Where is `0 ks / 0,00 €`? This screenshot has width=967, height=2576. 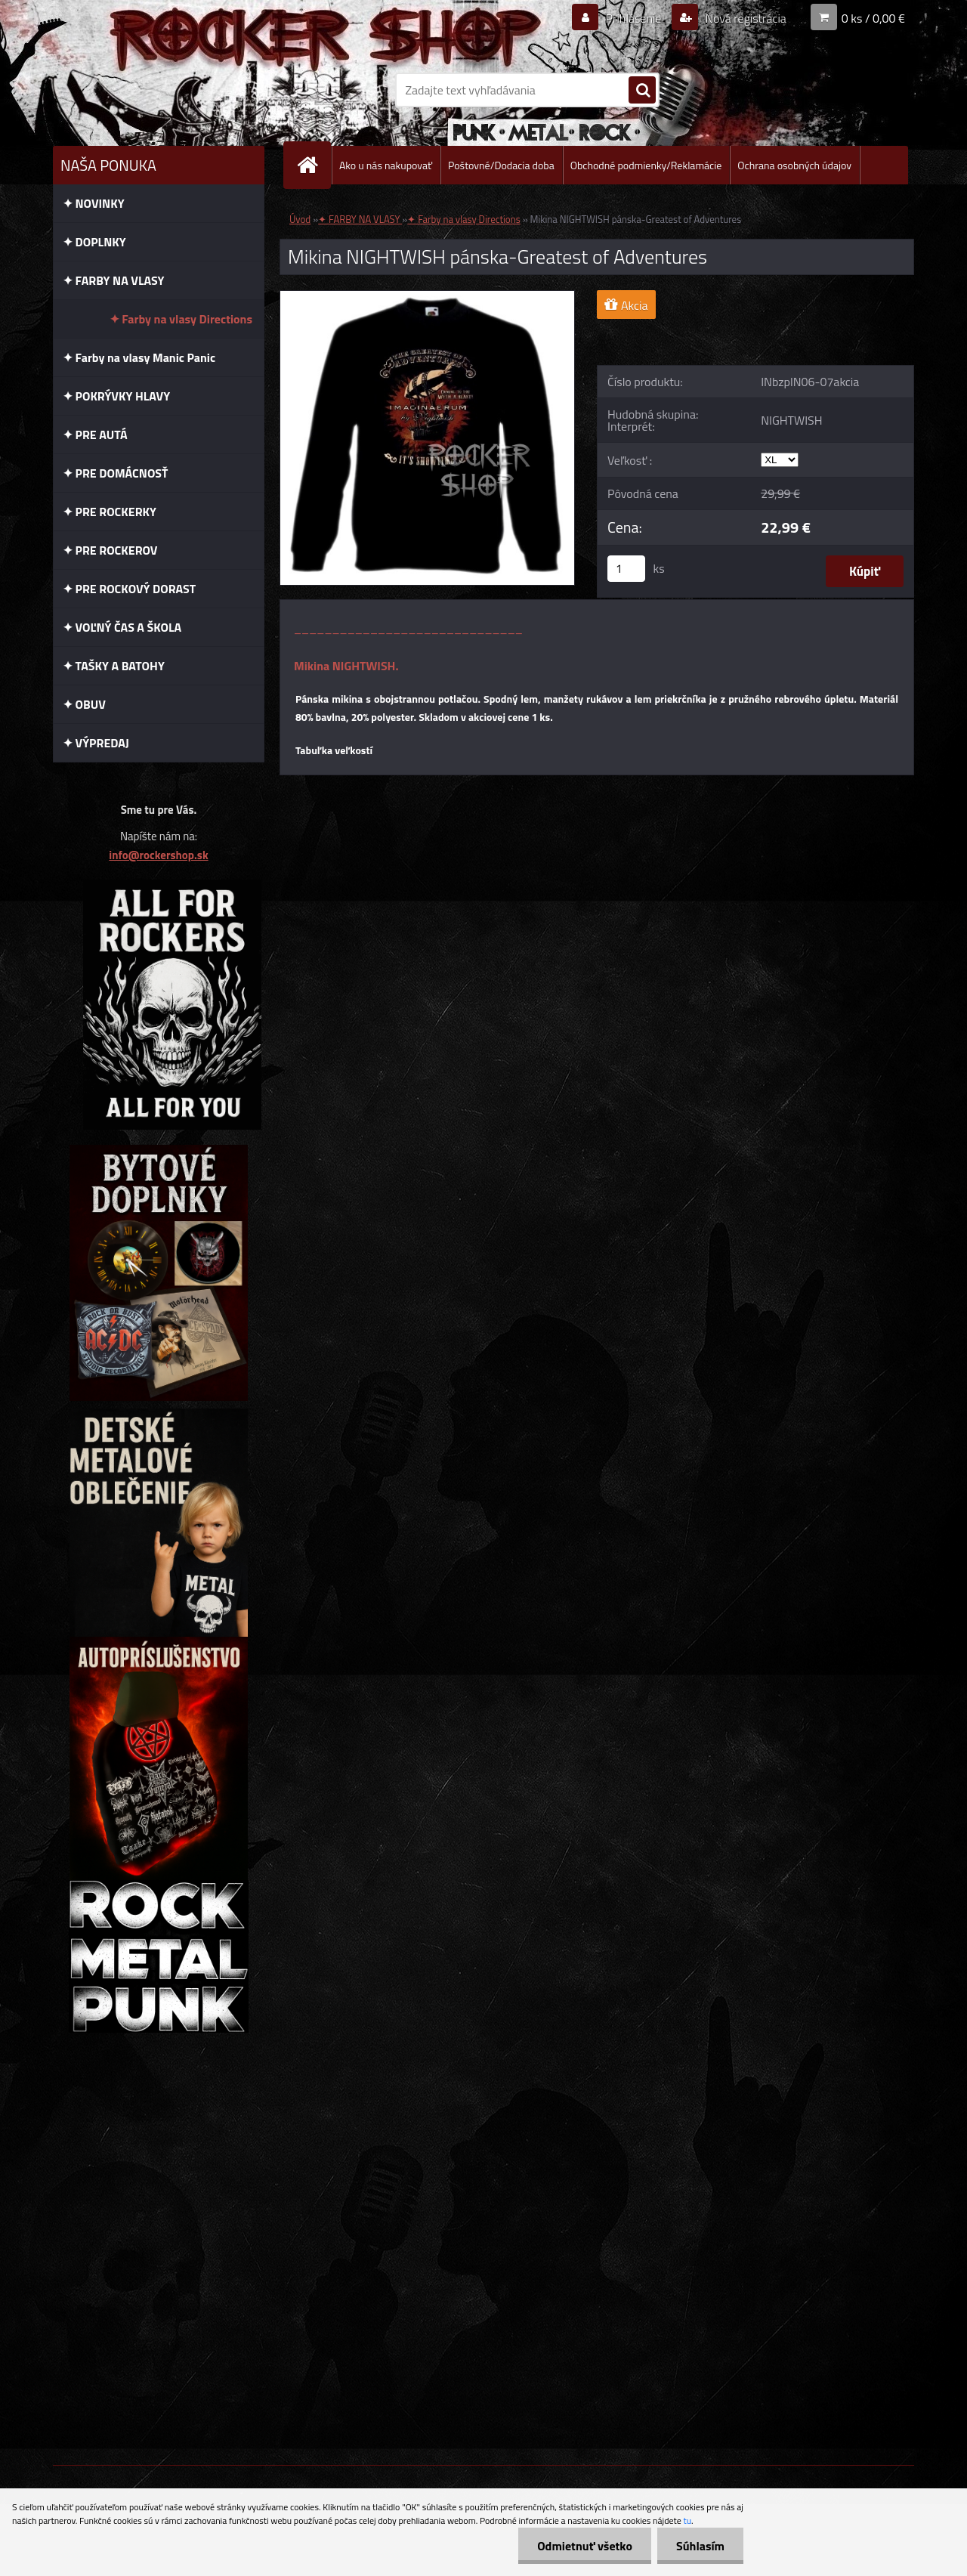
0 ks / 0,00 € is located at coordinates (873, 18).